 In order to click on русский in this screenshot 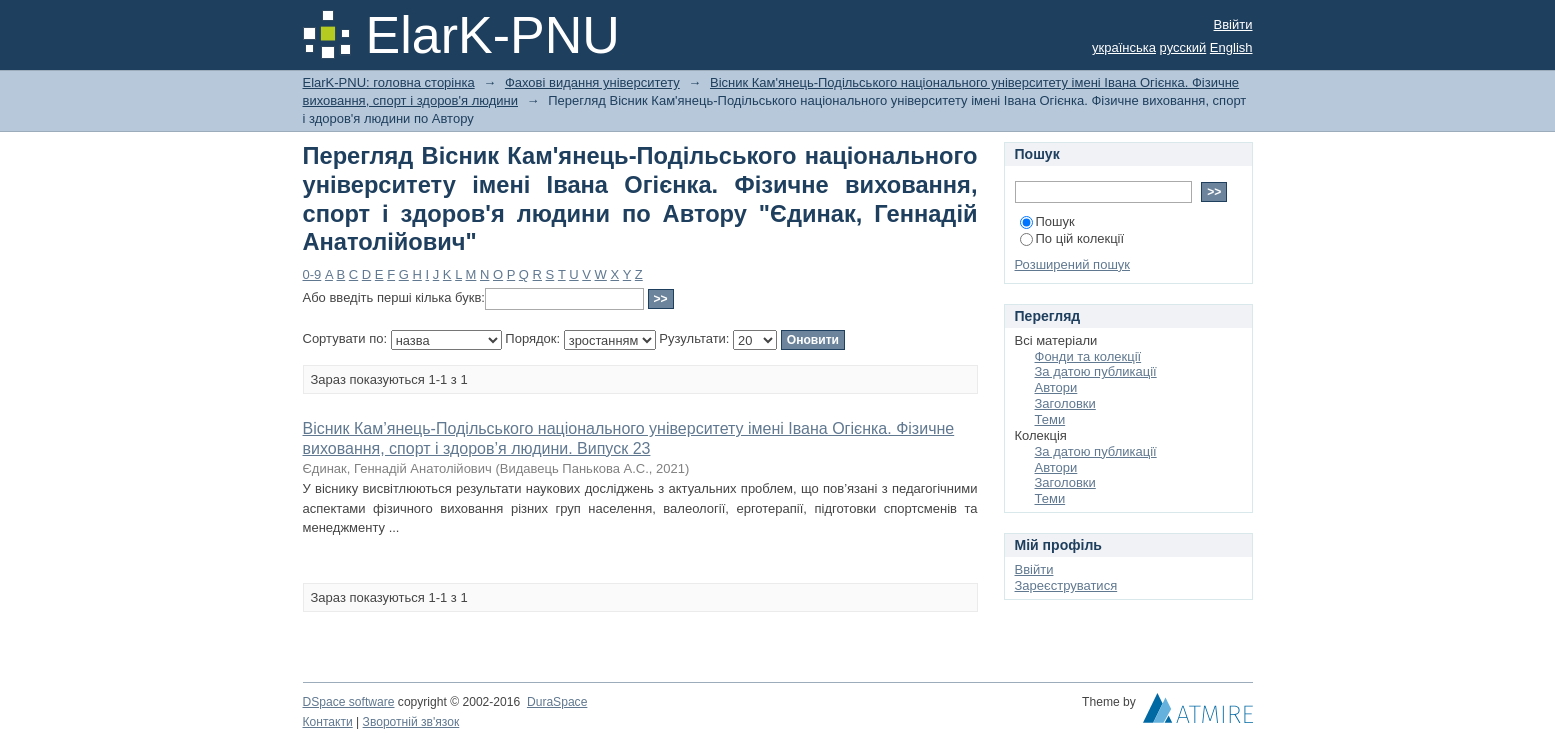, I will do `click(1183, 47)`.